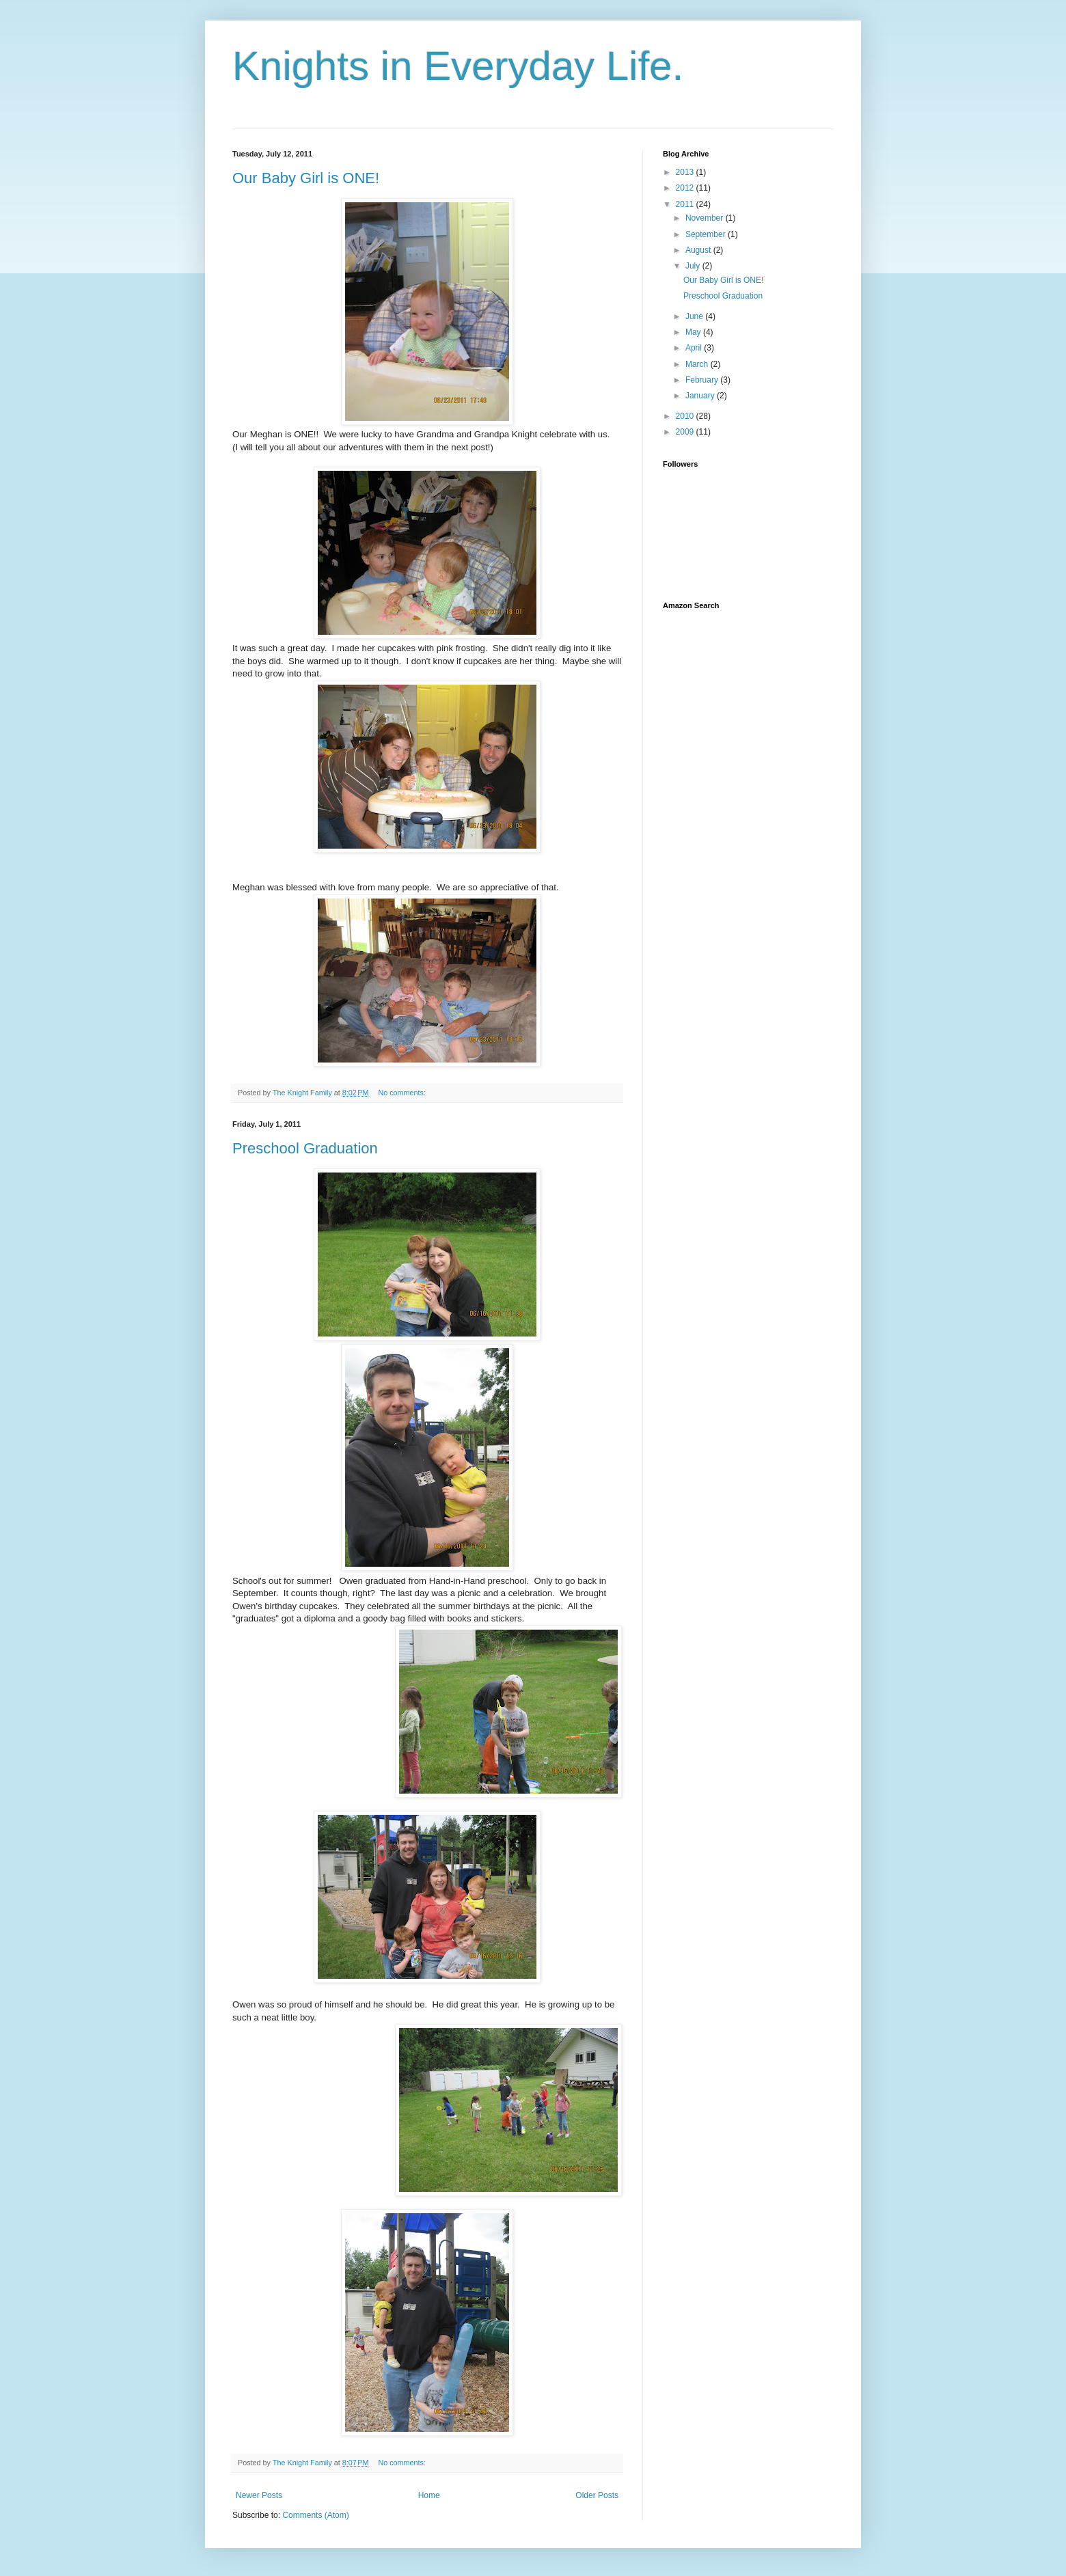  Describe the element at coordinates (305, 178) in the screenshot. I see `Our Baby Girl is ONE!` at that location.